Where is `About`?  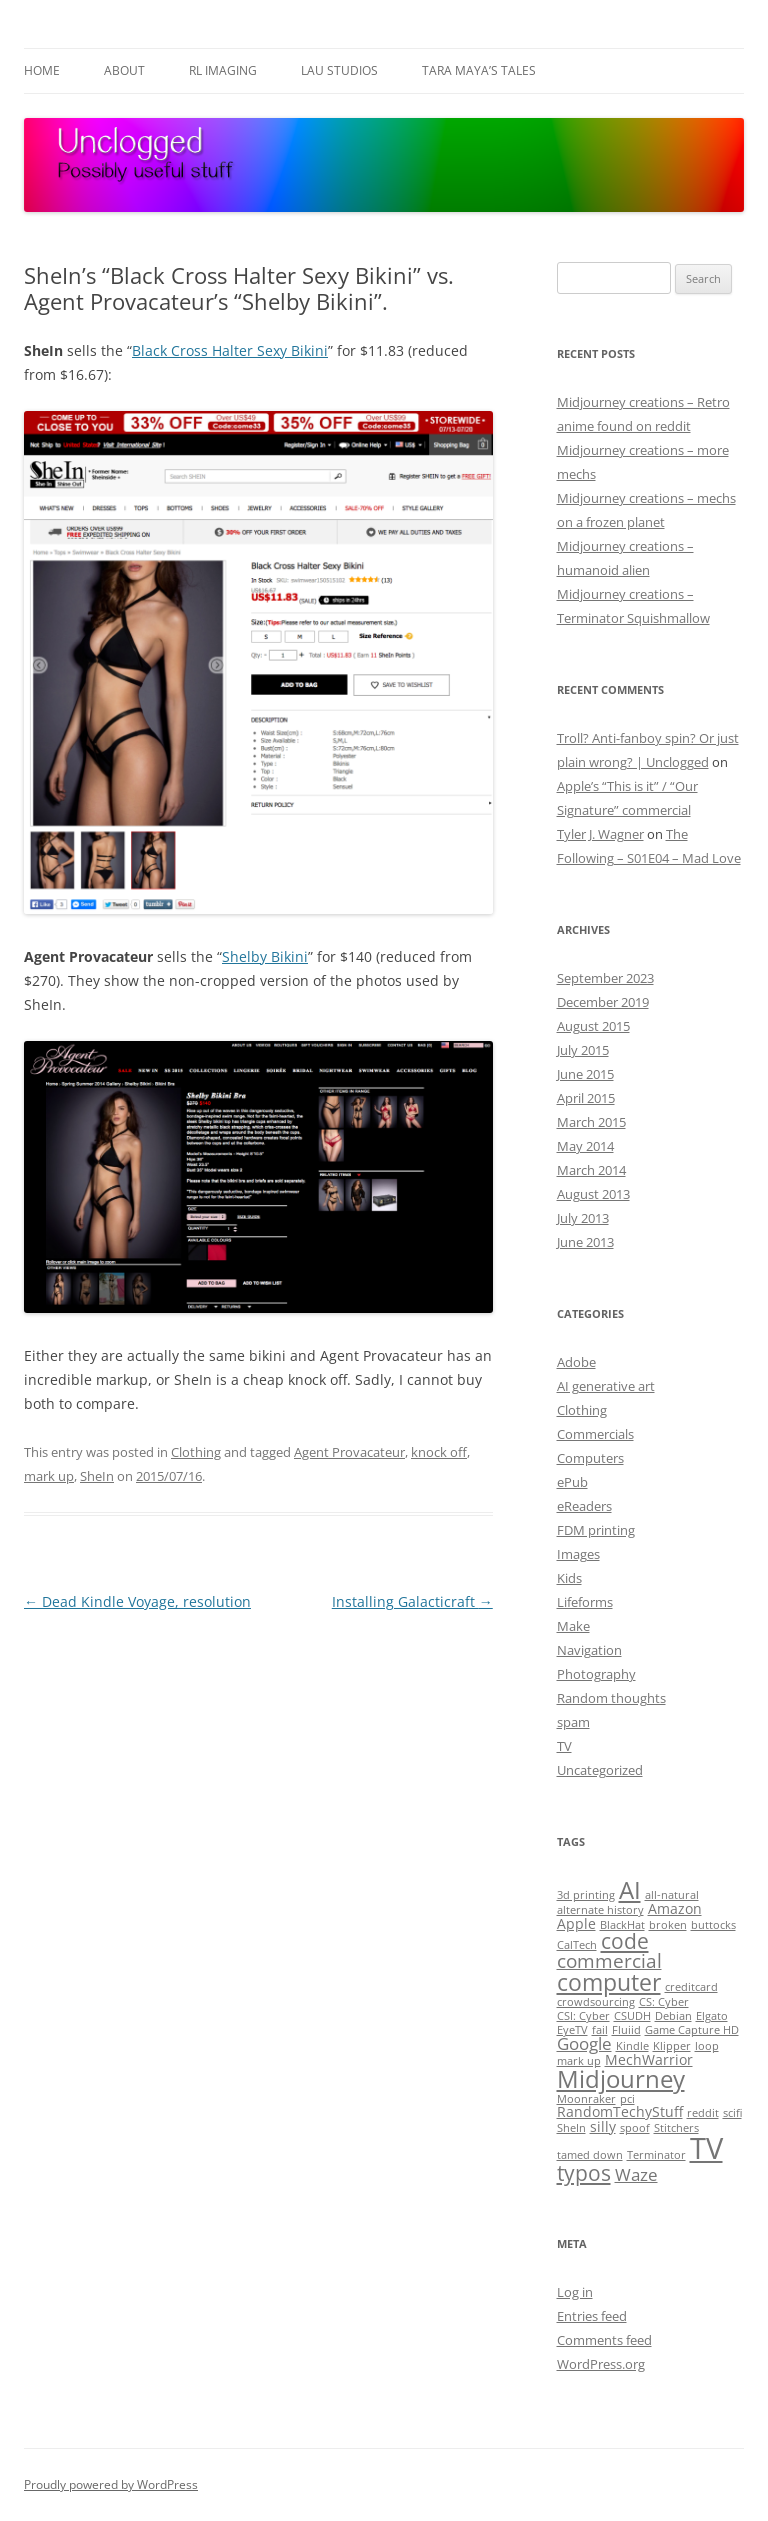
About is located at coordinates (124, 70).